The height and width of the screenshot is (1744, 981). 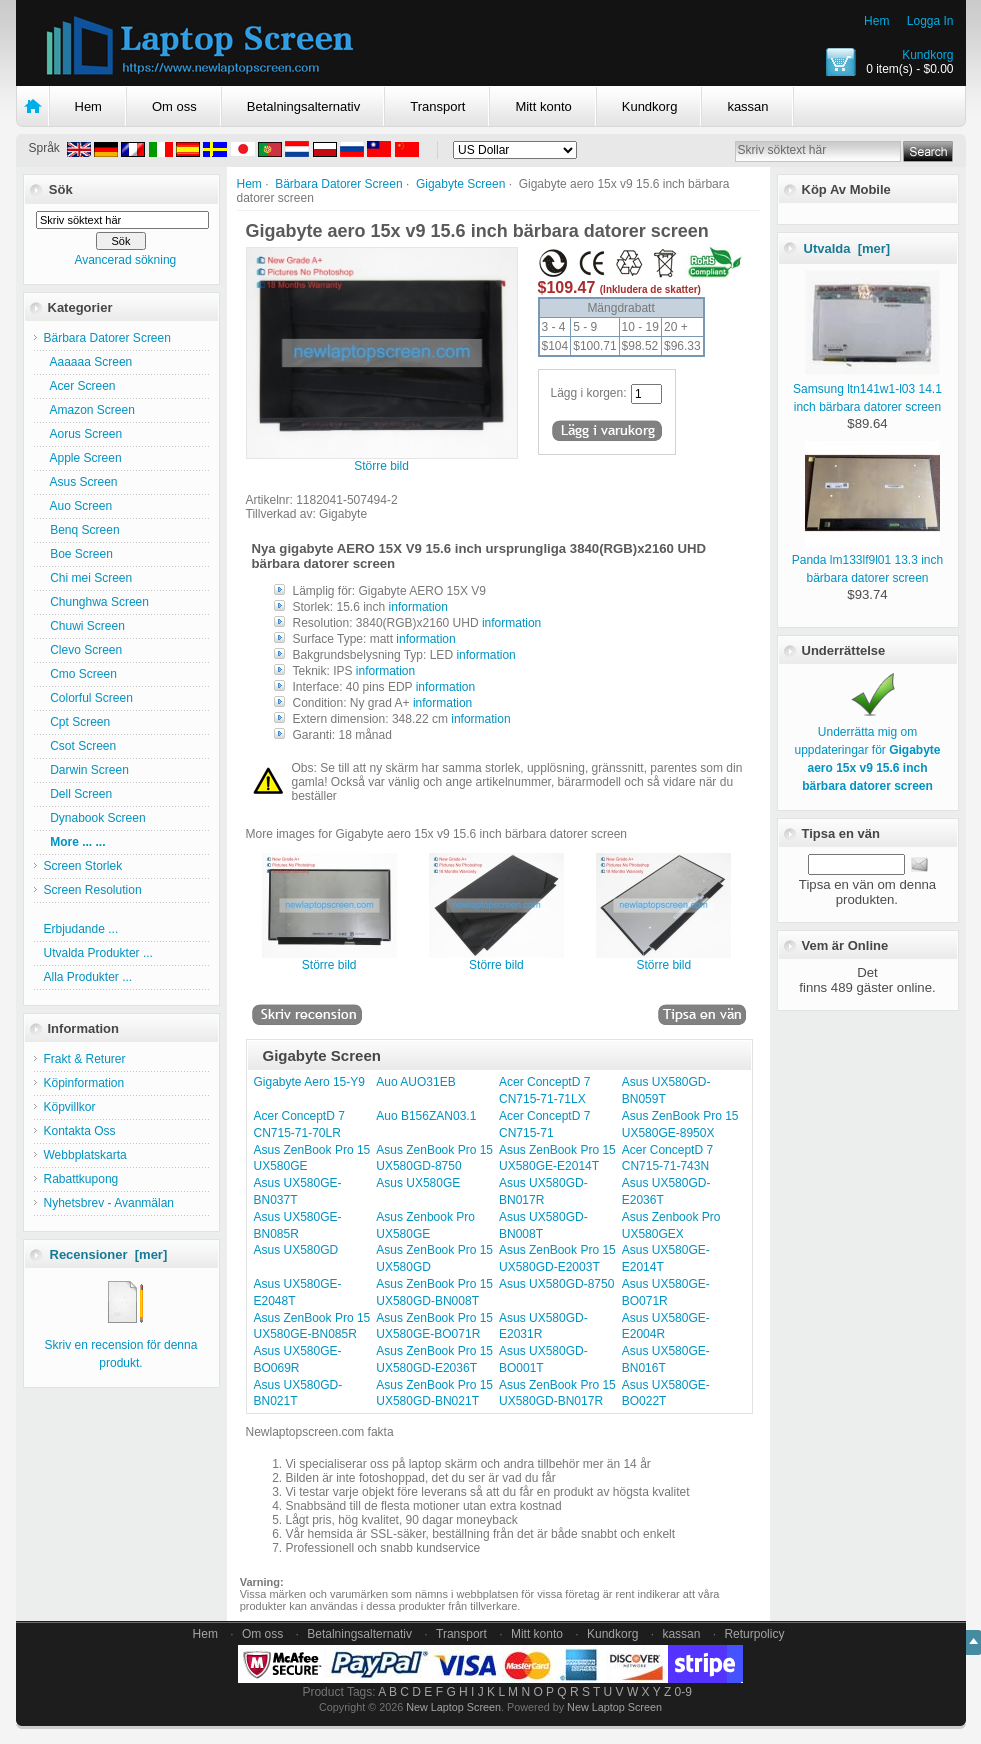 What do you see at coordinates (88, 578) in the screenshot?
I see `Chi mei Screen` at bounding box center [88, 578].